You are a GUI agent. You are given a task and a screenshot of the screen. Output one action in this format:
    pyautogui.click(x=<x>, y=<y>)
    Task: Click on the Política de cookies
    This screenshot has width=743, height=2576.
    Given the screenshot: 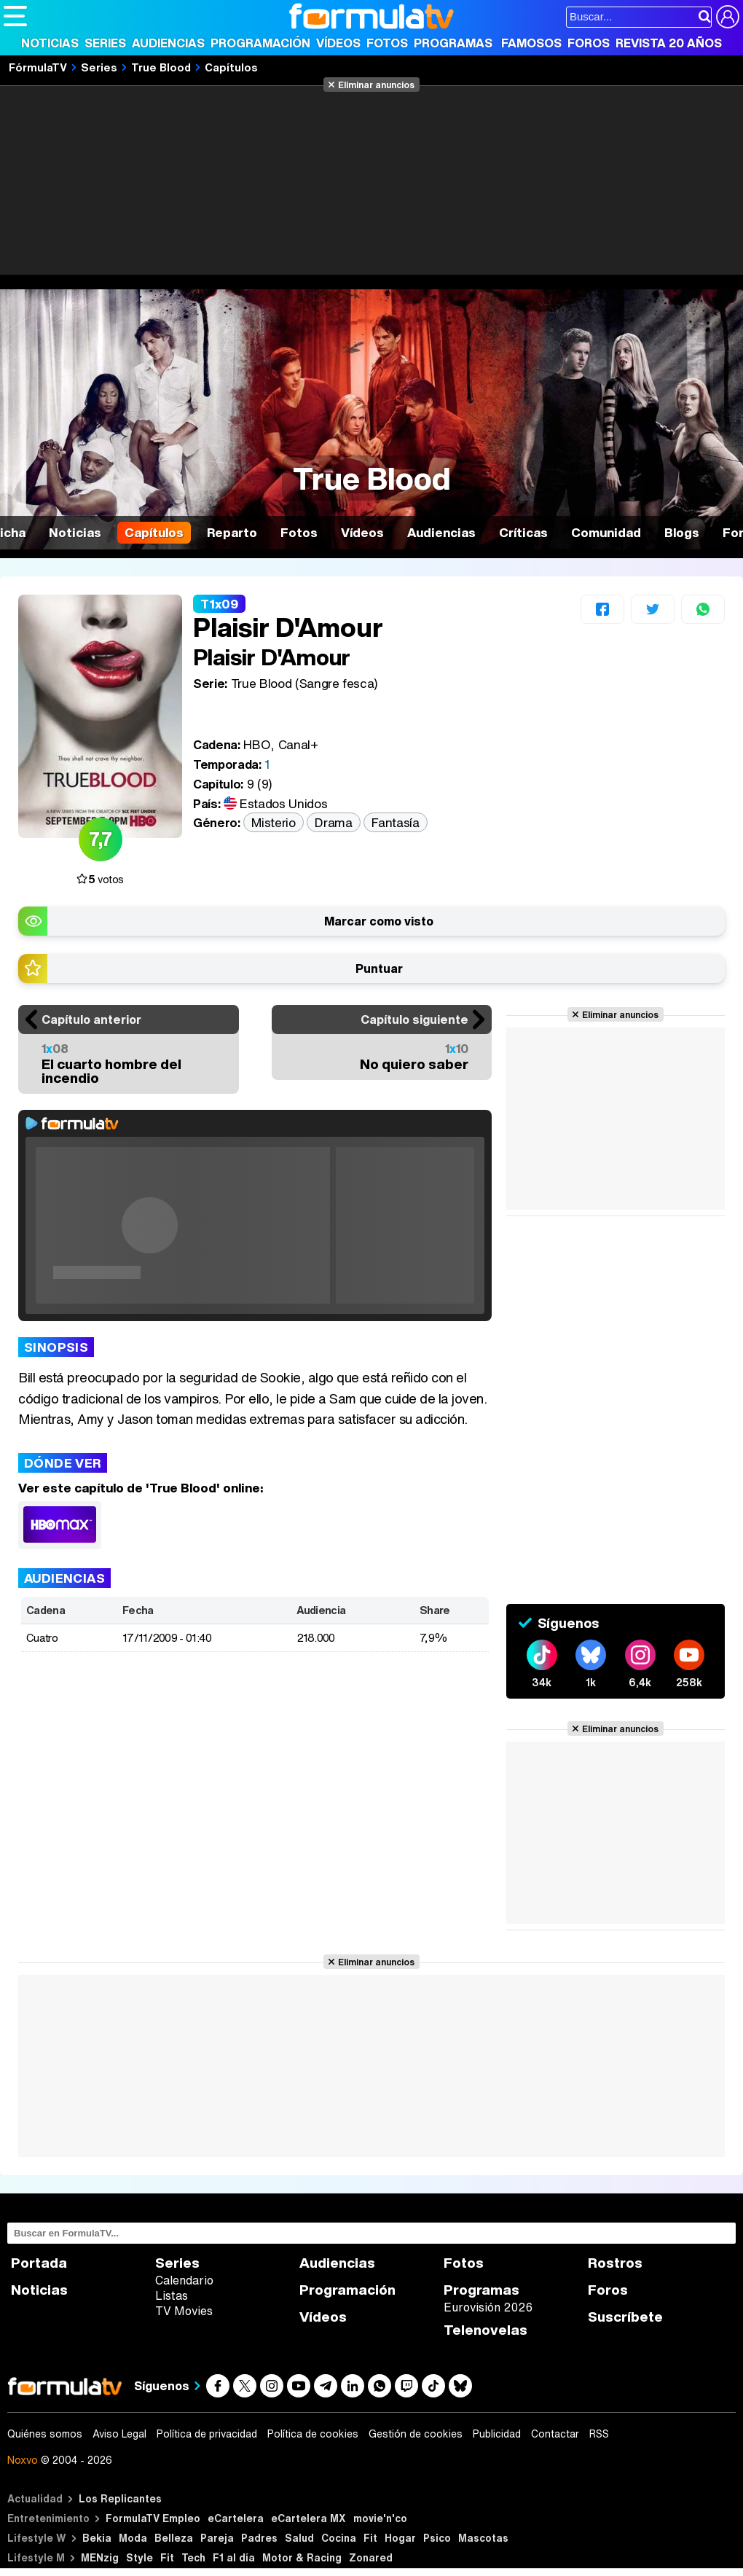 What is the action you would take?
    pyautogui.click(x=312, y=2434)
    